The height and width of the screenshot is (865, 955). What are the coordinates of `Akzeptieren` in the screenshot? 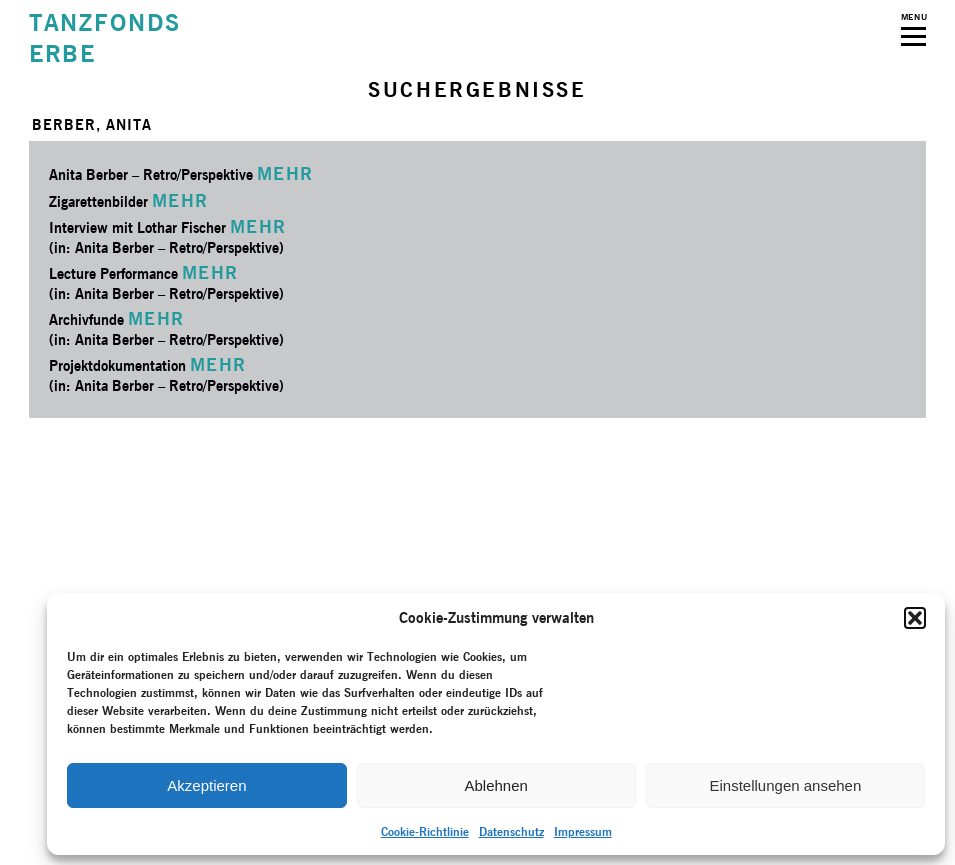 It's located at (206, 785).